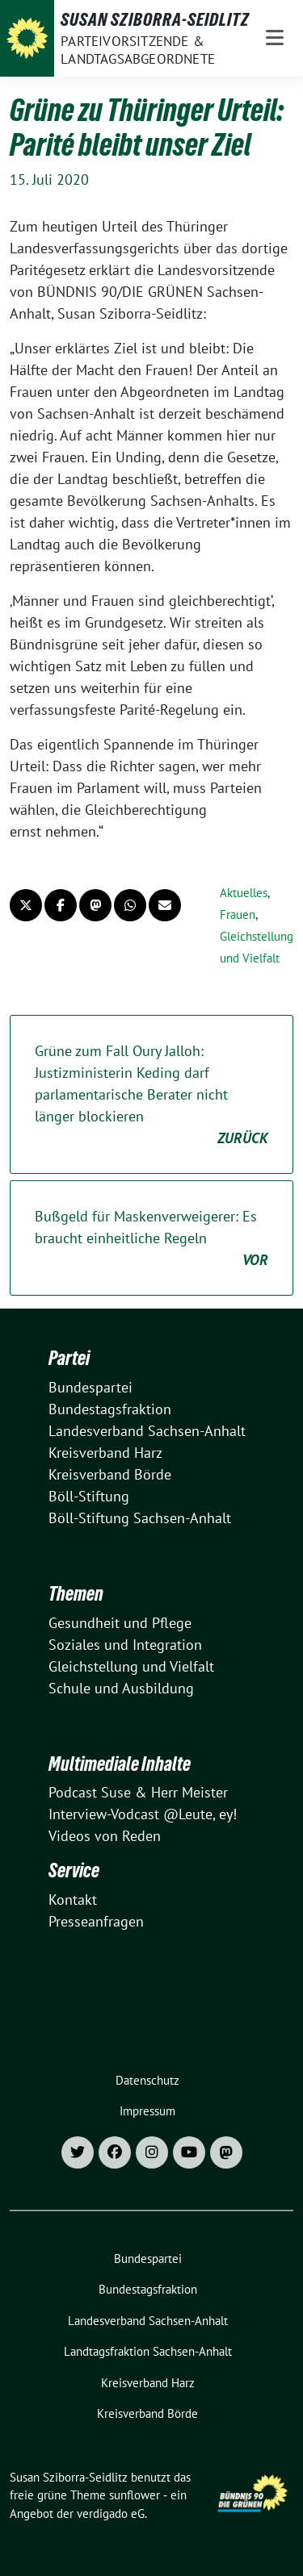 The image size is (303, 2576). What do you see at coordinates (111, 2513) in the screenshot?
I see `verdigado eG` at bounding box center [111, 2513].